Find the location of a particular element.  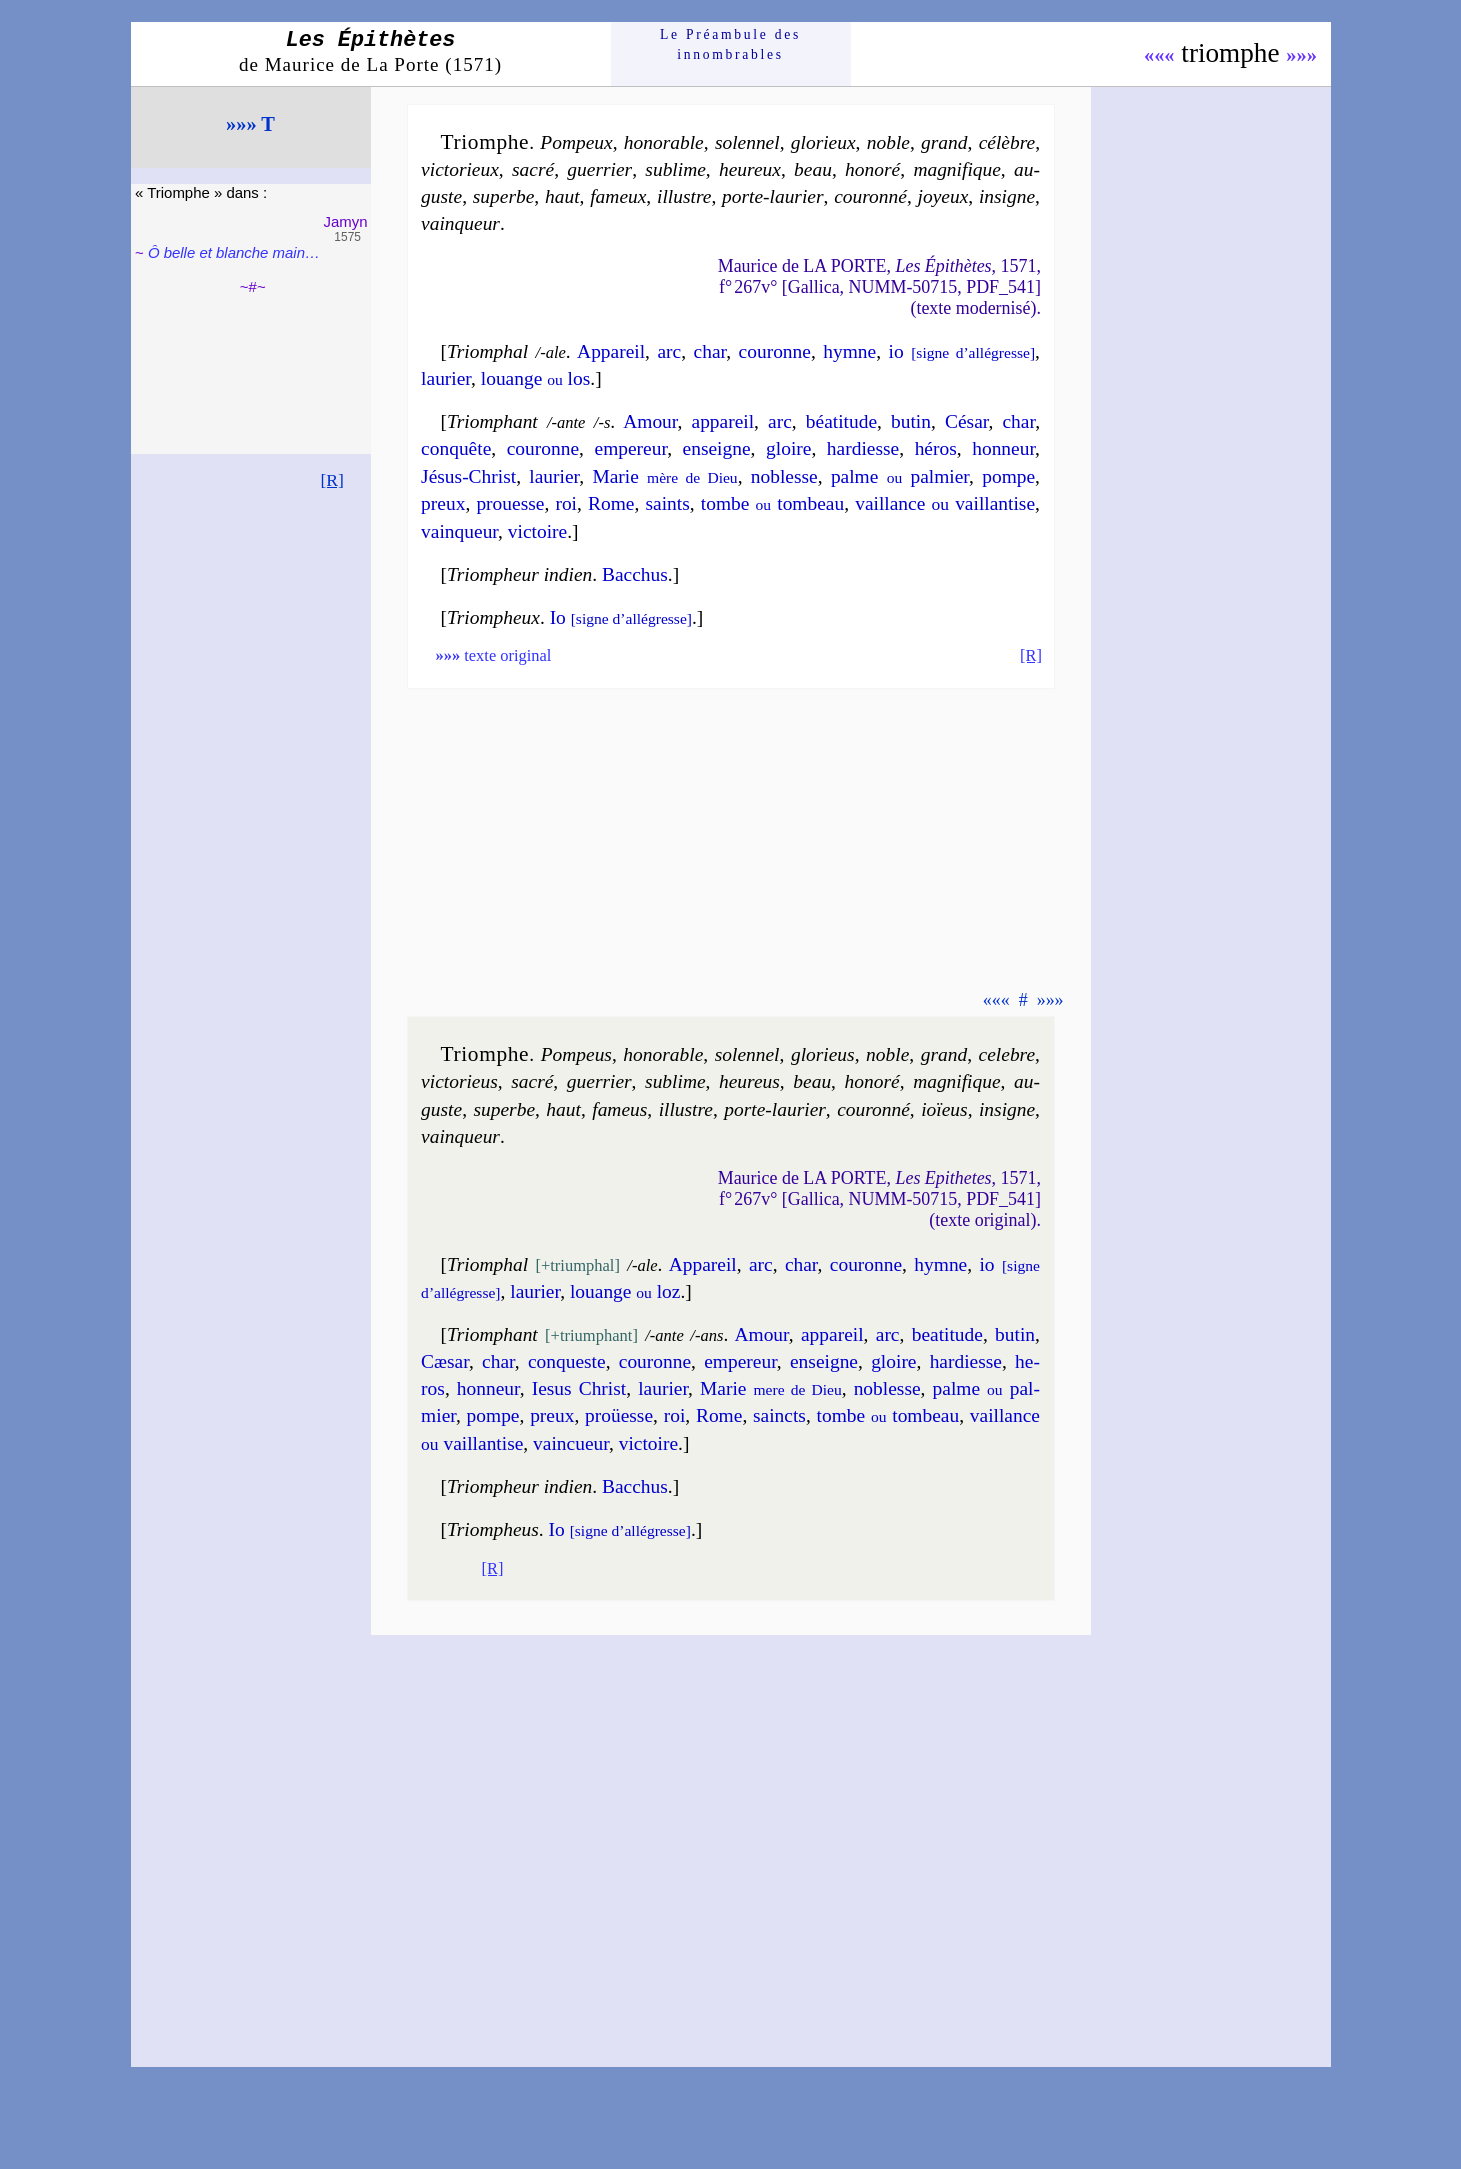

Marie is located at coordinates (664, 476).